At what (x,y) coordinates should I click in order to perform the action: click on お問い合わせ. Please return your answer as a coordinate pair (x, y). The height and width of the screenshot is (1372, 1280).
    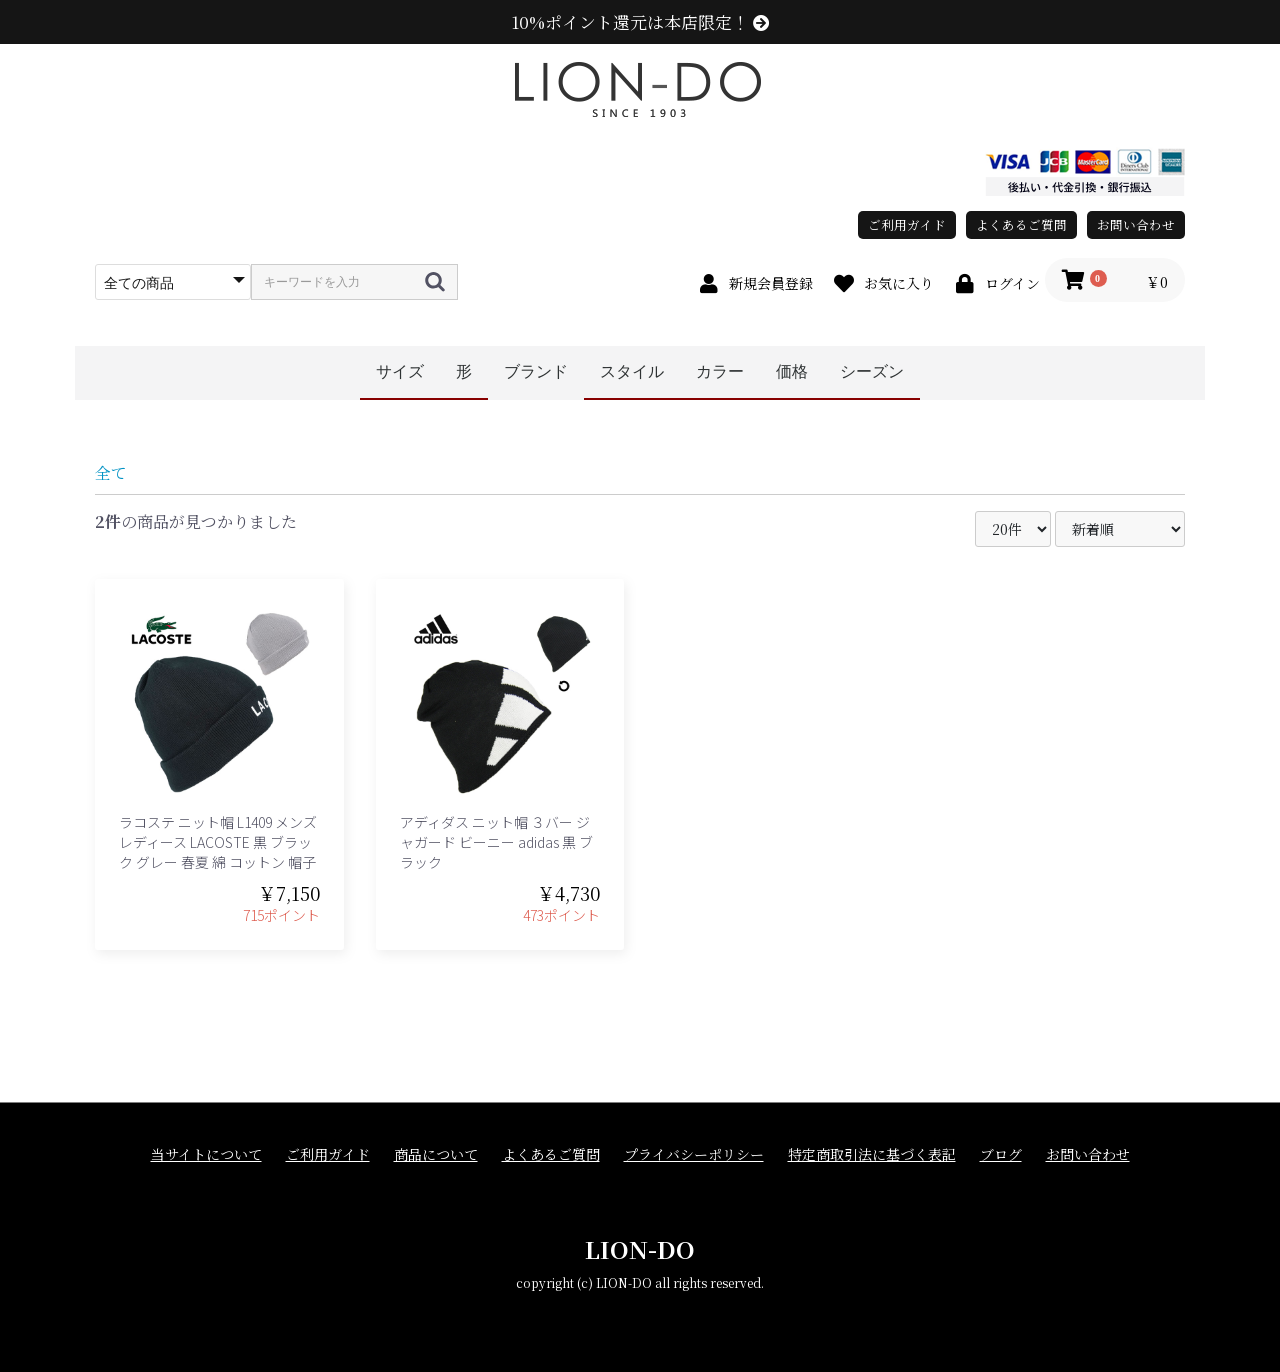
    Looking at the image, I should click on (1136, 224).